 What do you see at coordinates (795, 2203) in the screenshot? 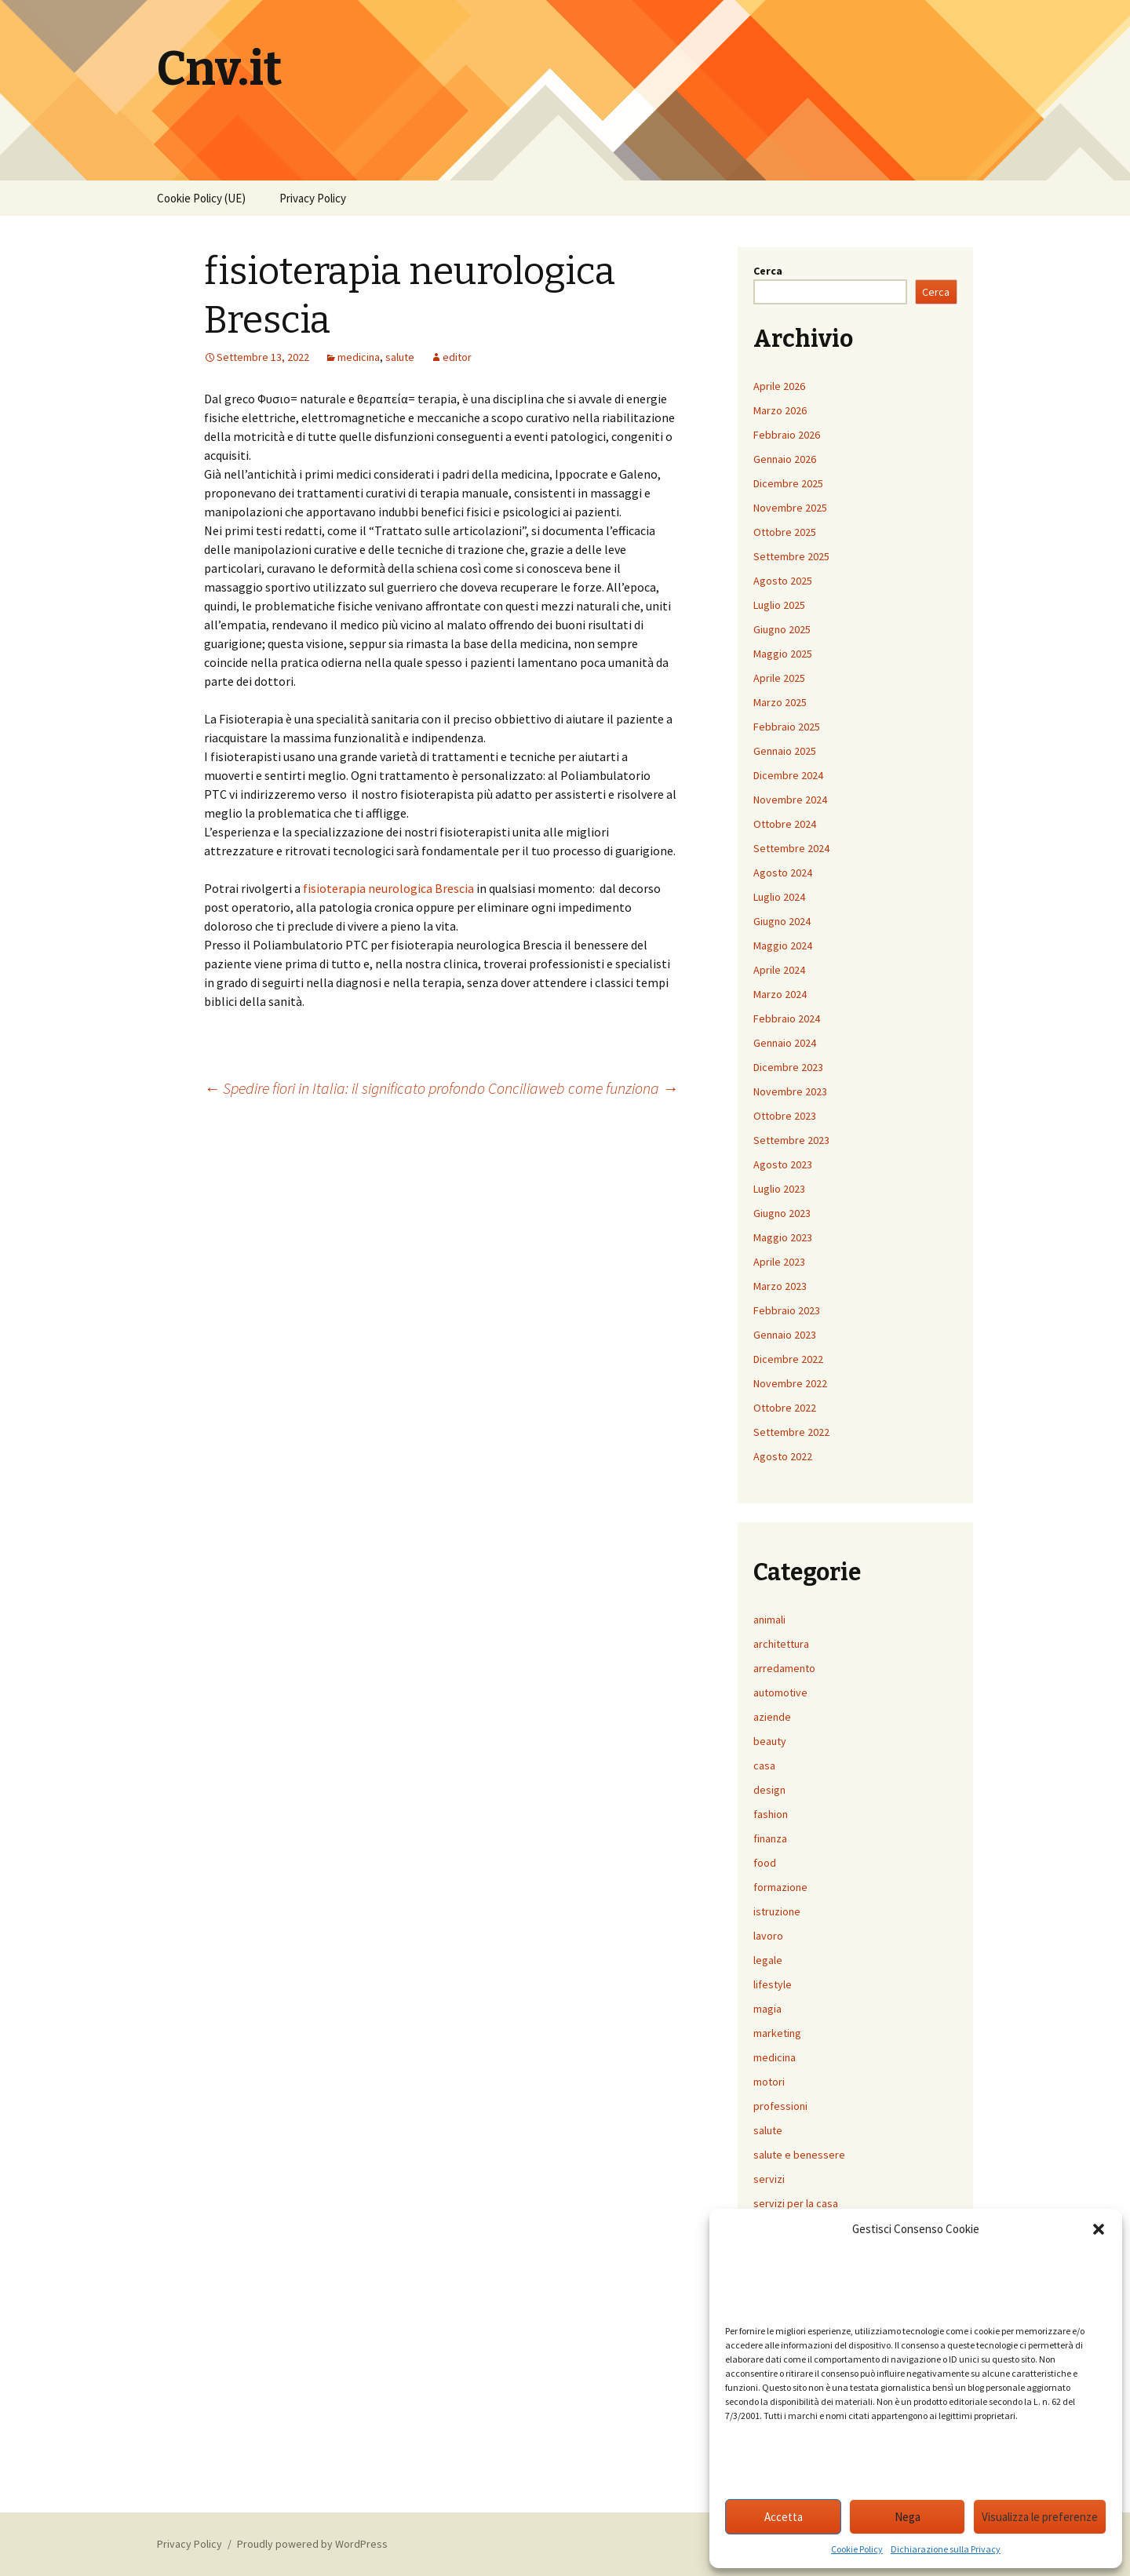
I see `servizi per la casa` at bounding box center [795, 2203].